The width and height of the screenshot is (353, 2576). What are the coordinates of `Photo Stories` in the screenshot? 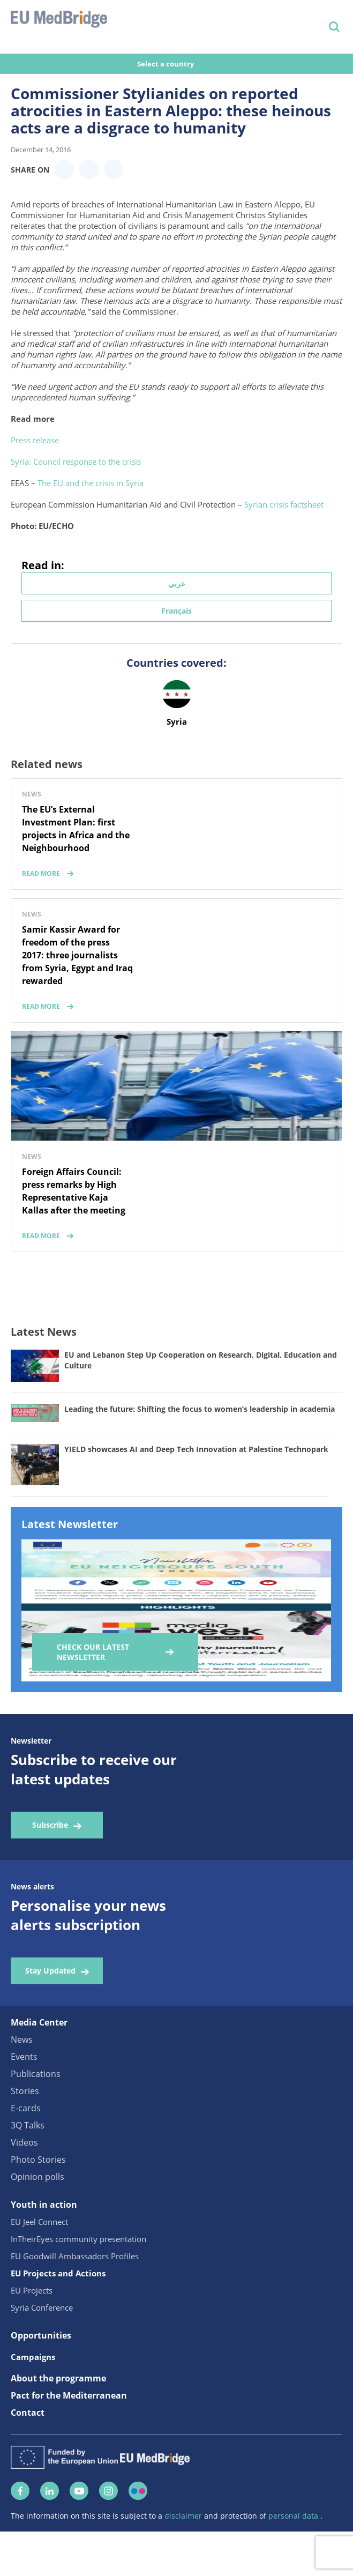 It's located at (38, 2159).